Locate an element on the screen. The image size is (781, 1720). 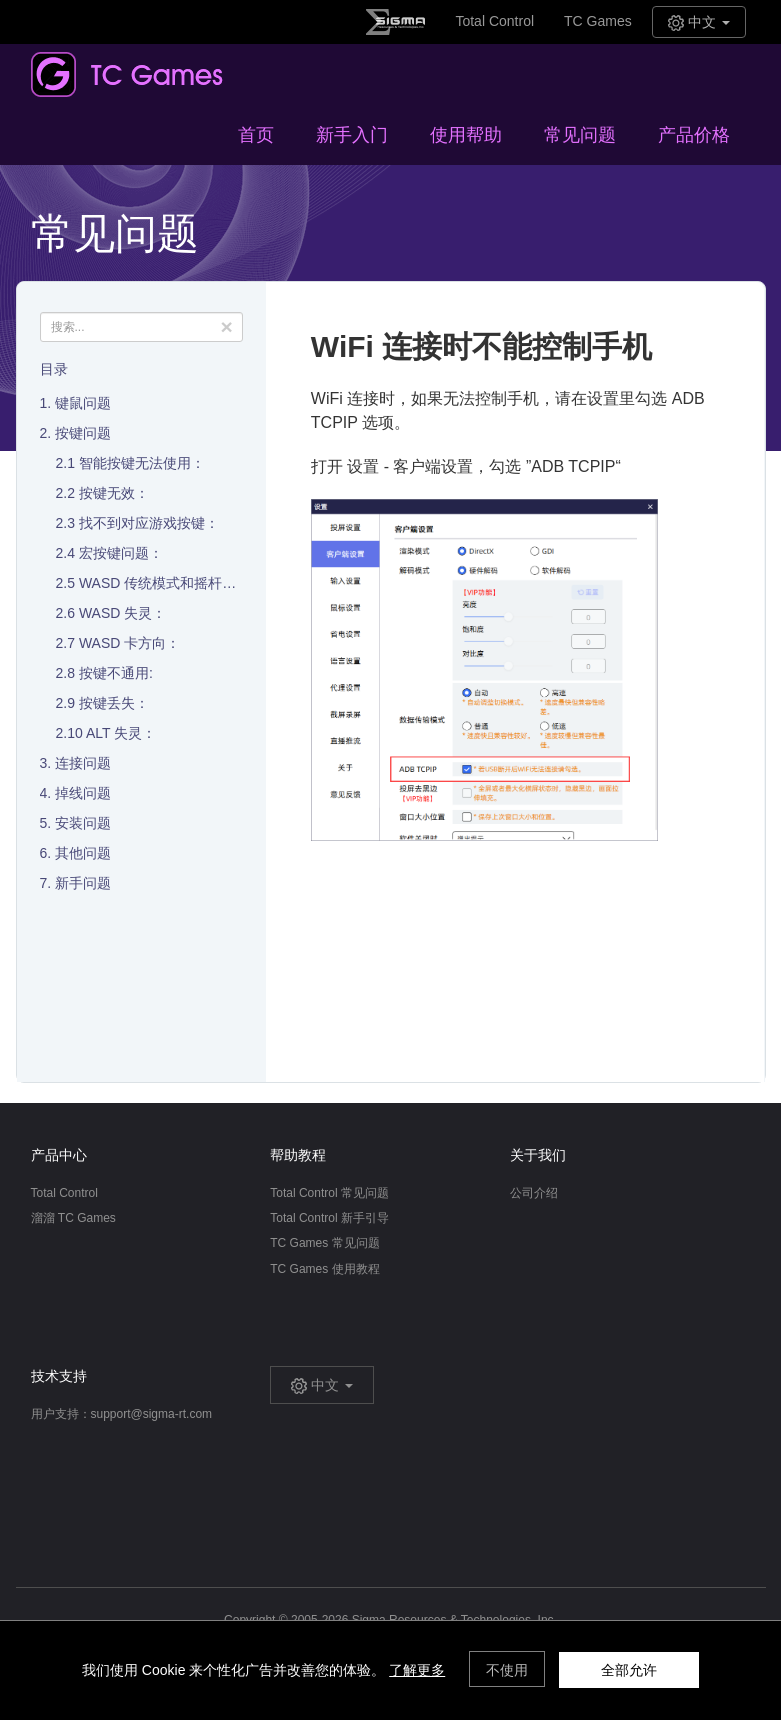
按键不通用: is located at coordinates (116, 673).